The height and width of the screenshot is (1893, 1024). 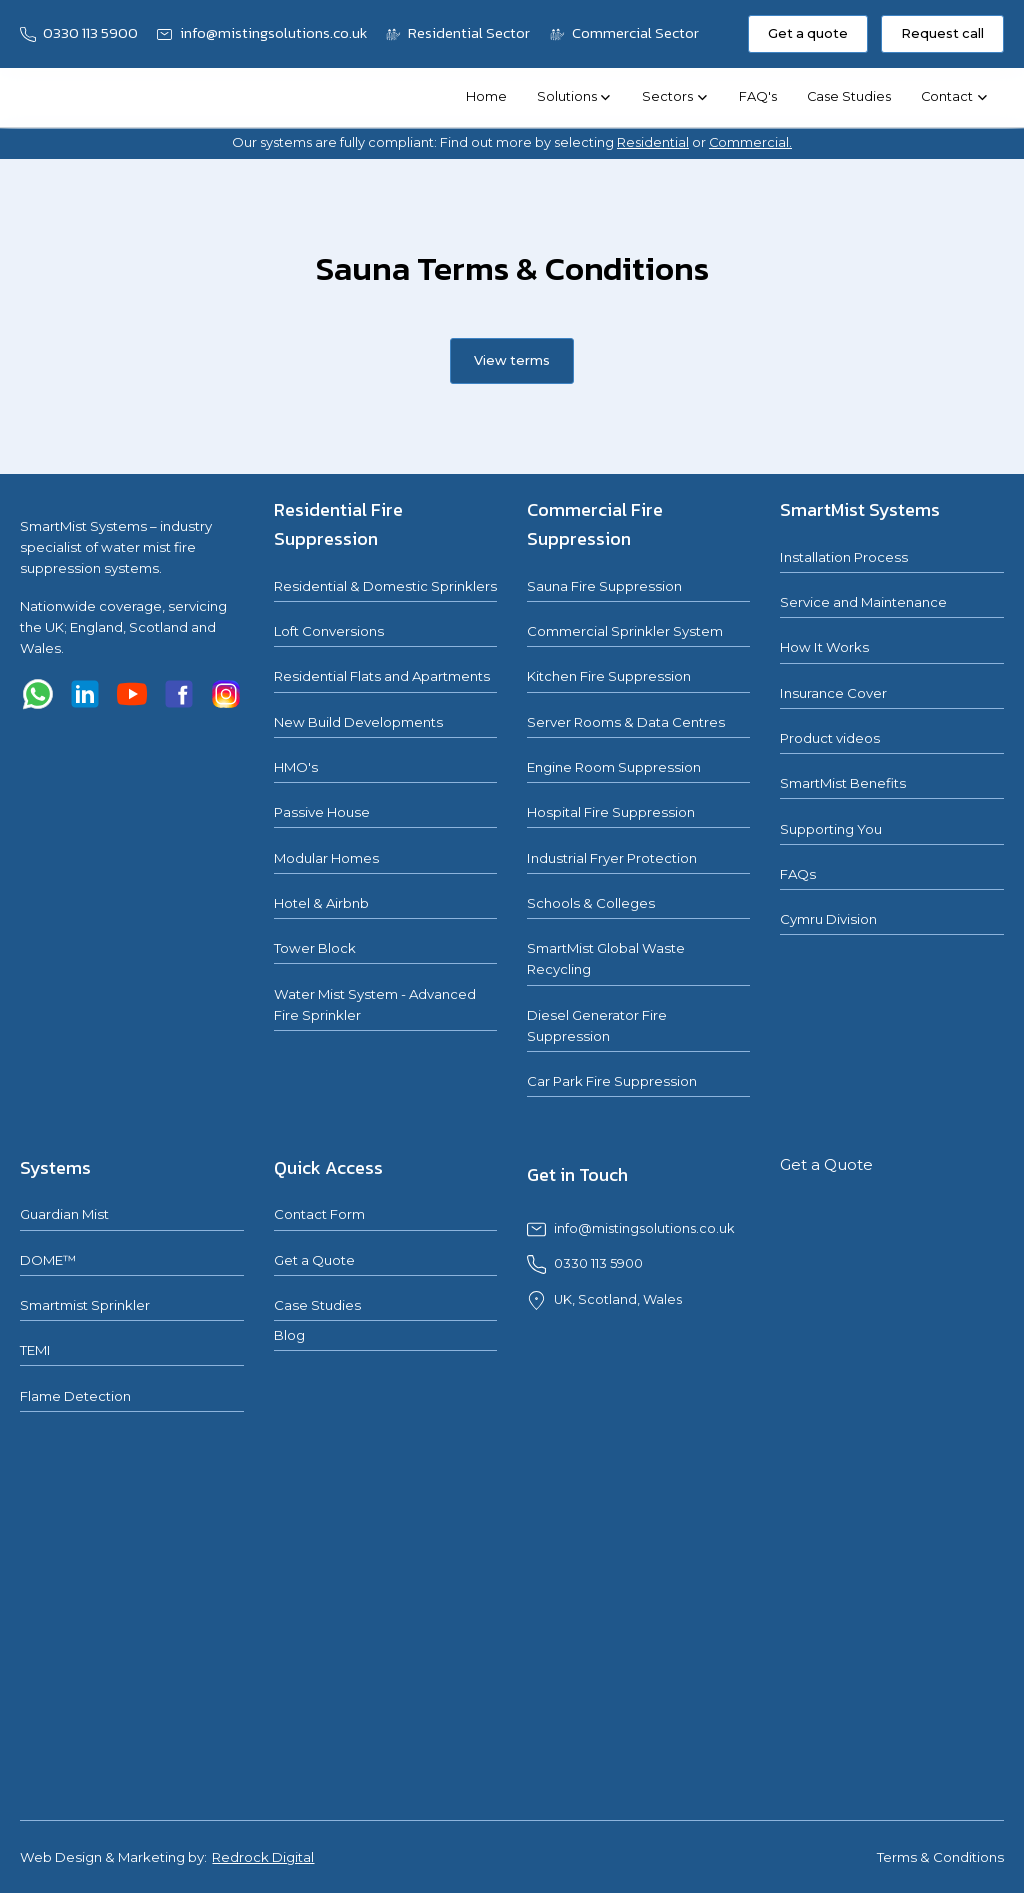 What do you see at coordinates (830, 738) in the screenshot?
I see `Product videos` at bounding box center [830, 738].